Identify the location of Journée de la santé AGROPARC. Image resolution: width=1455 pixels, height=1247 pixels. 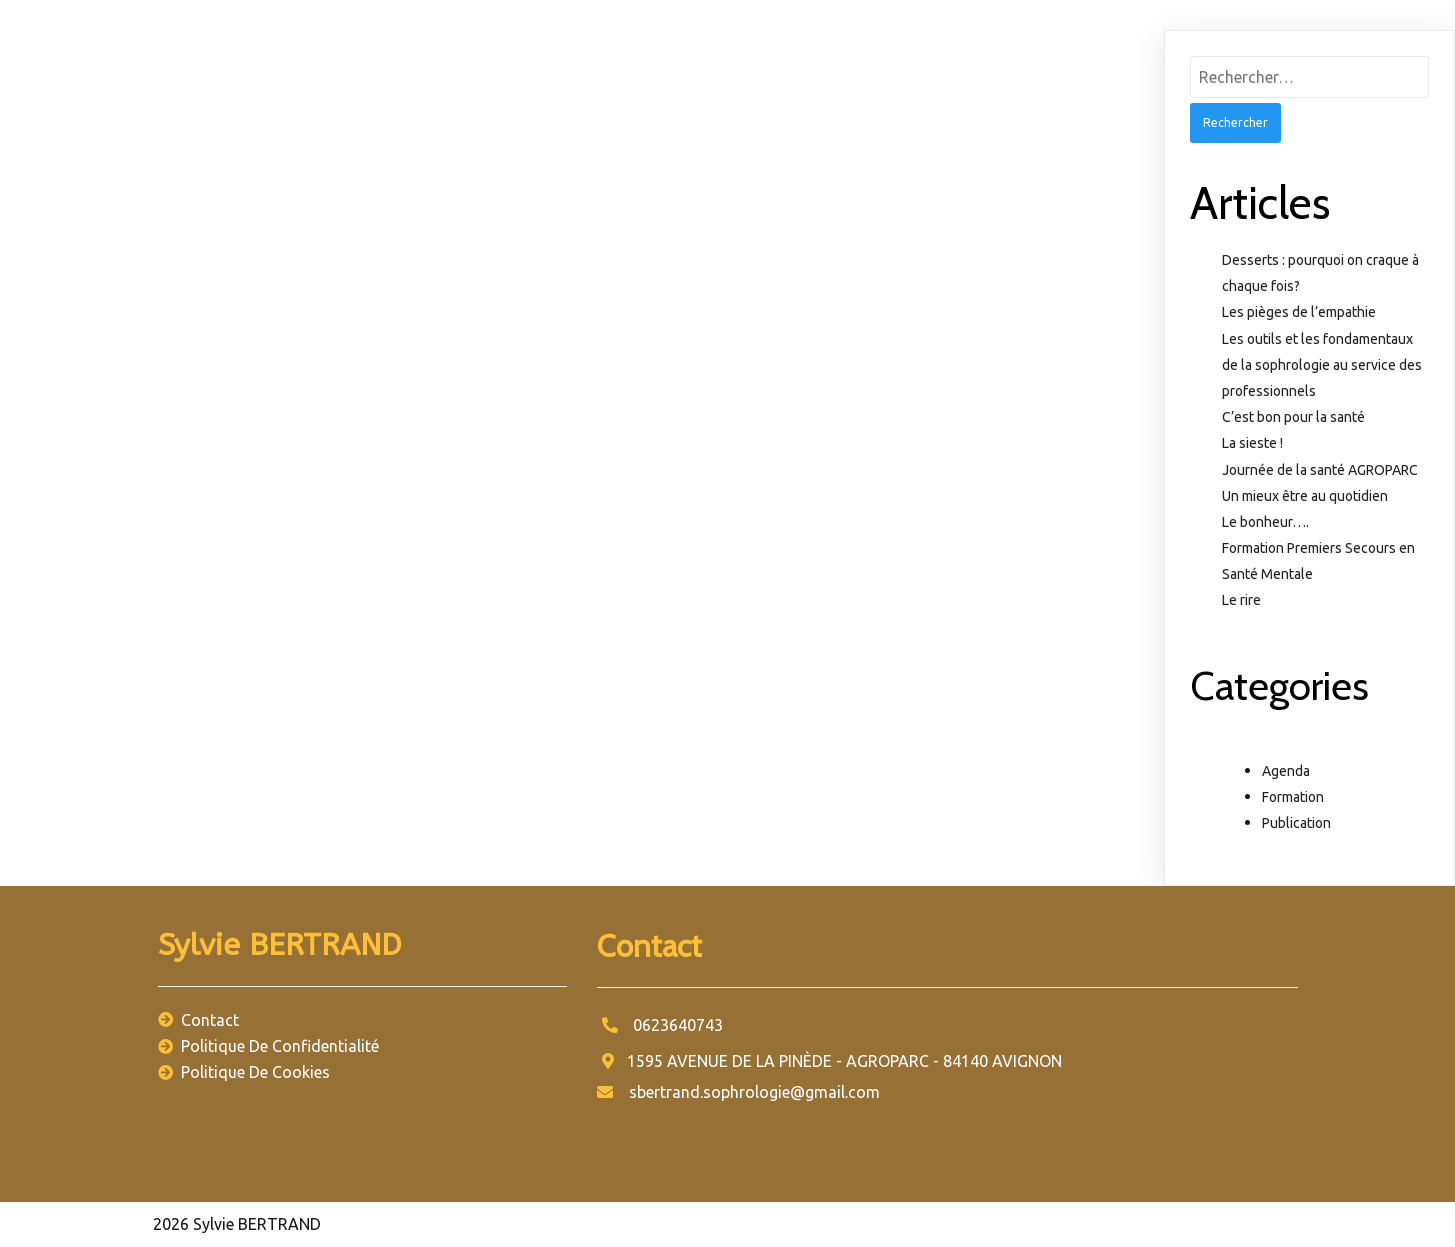
(1320, 470).